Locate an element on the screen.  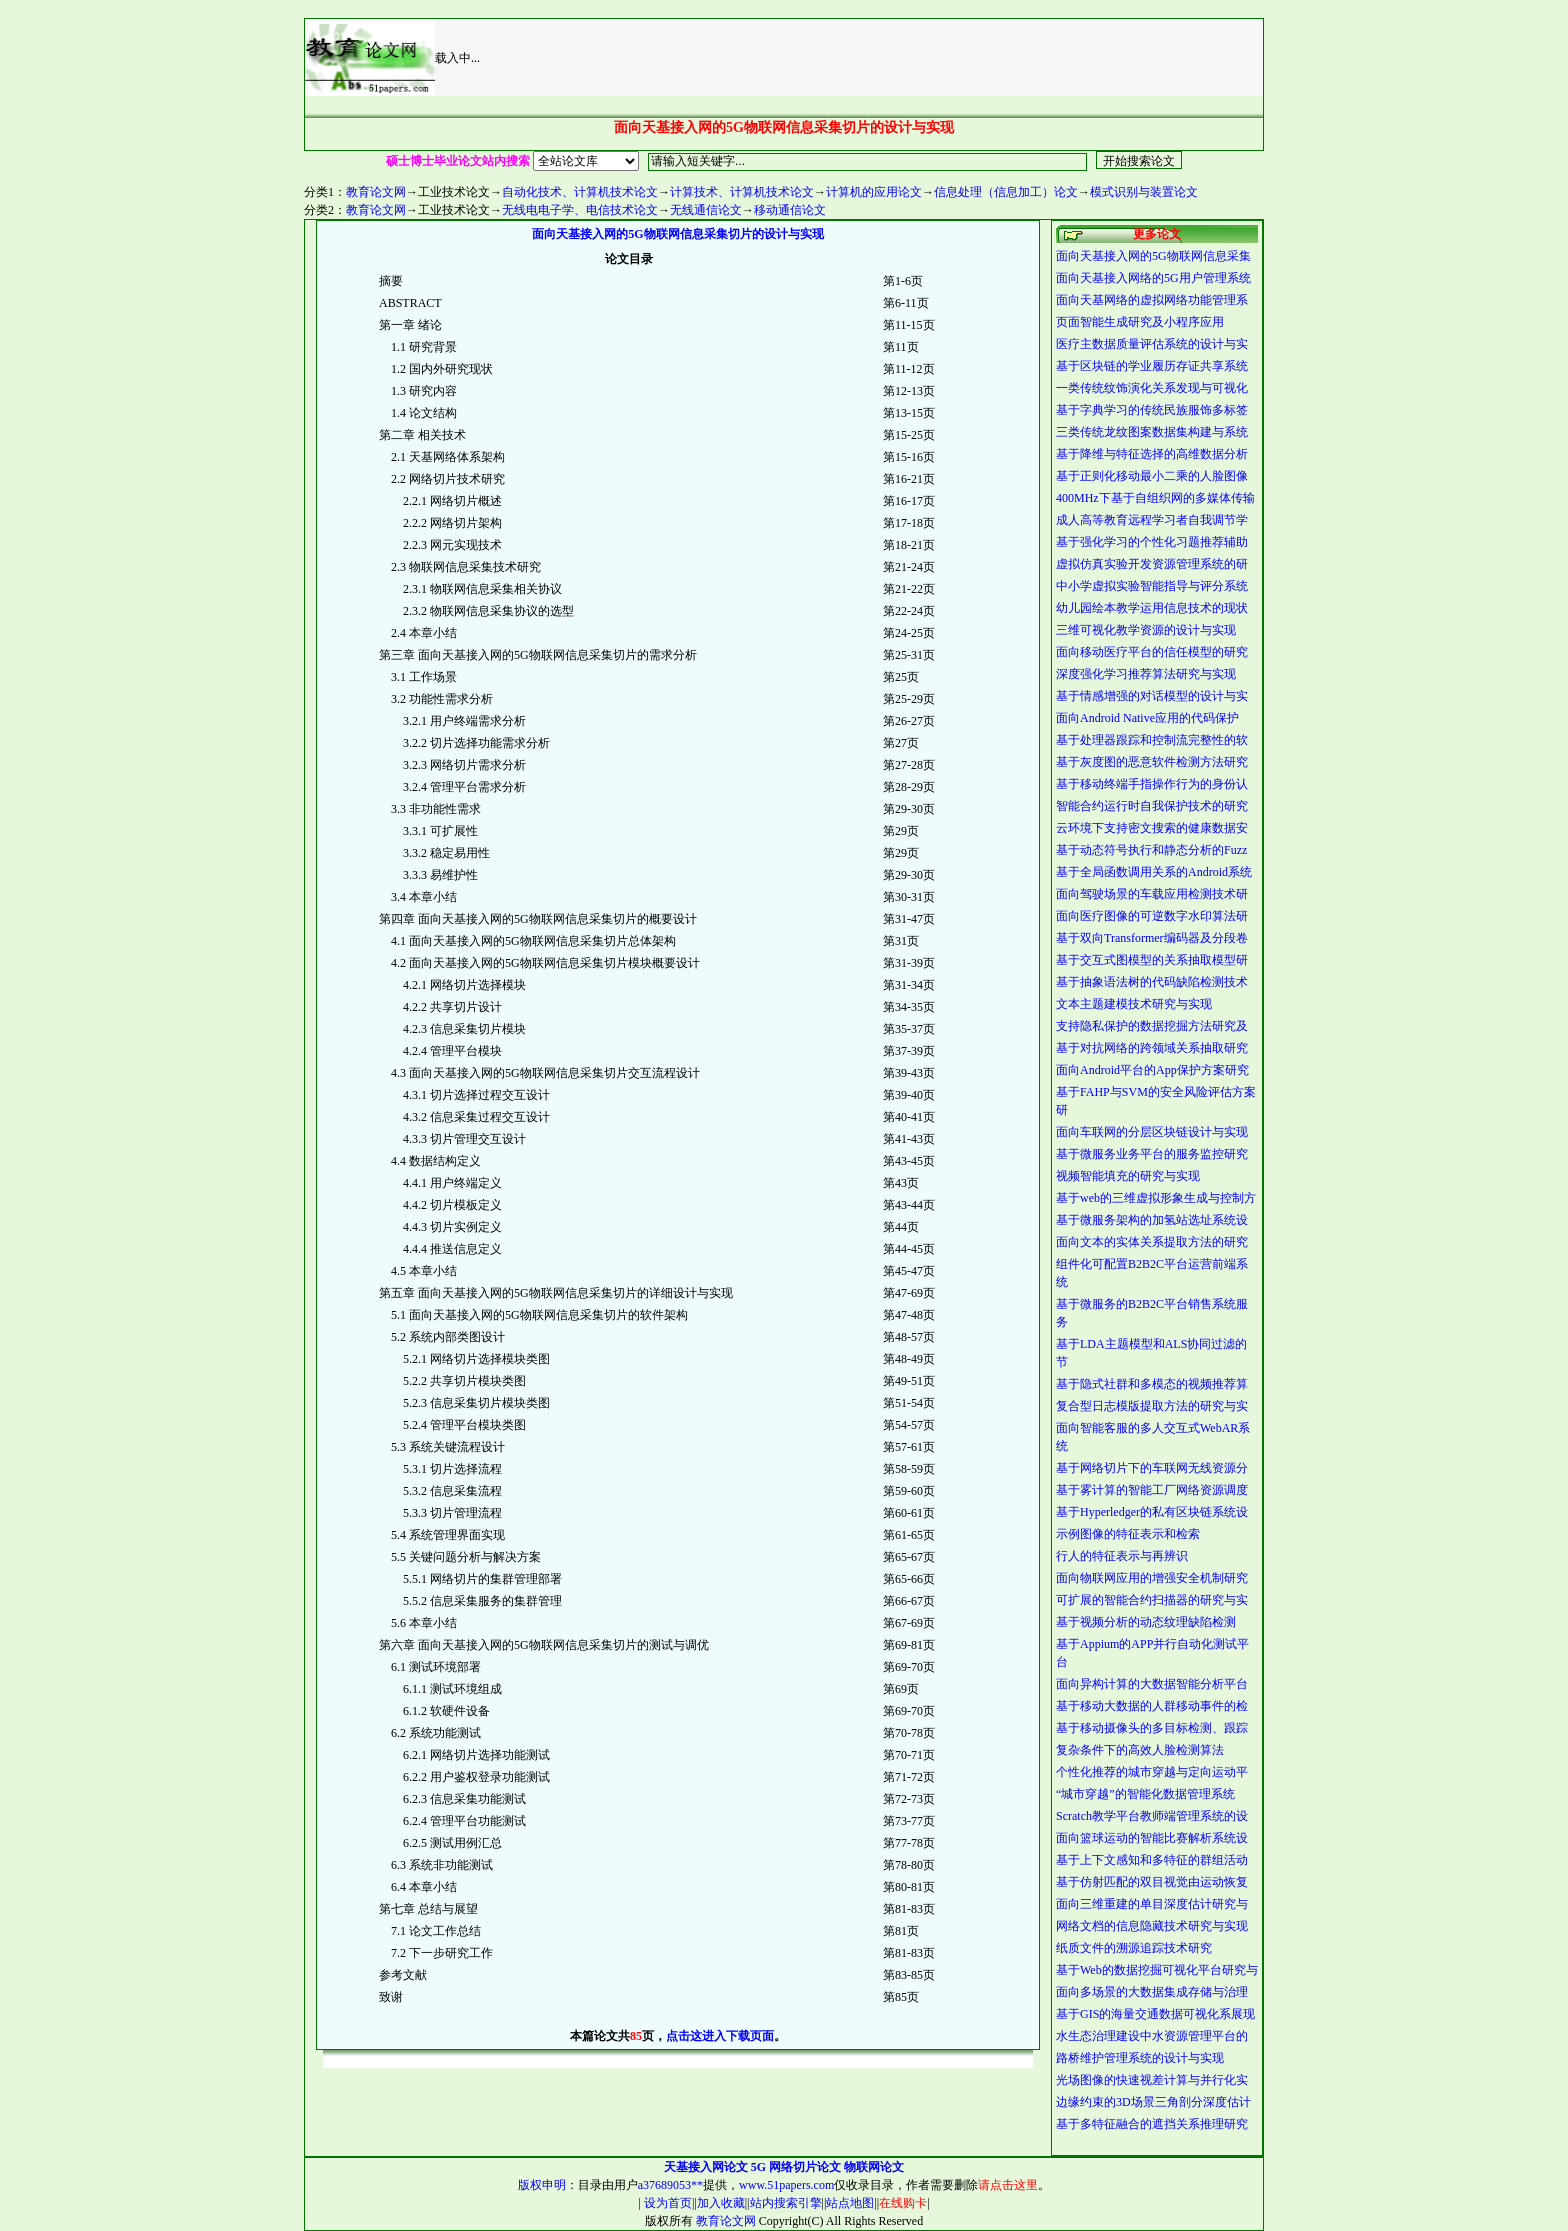
基于灰度图的恶意软件检测方法研究 is located at coordinates (1152, 762).